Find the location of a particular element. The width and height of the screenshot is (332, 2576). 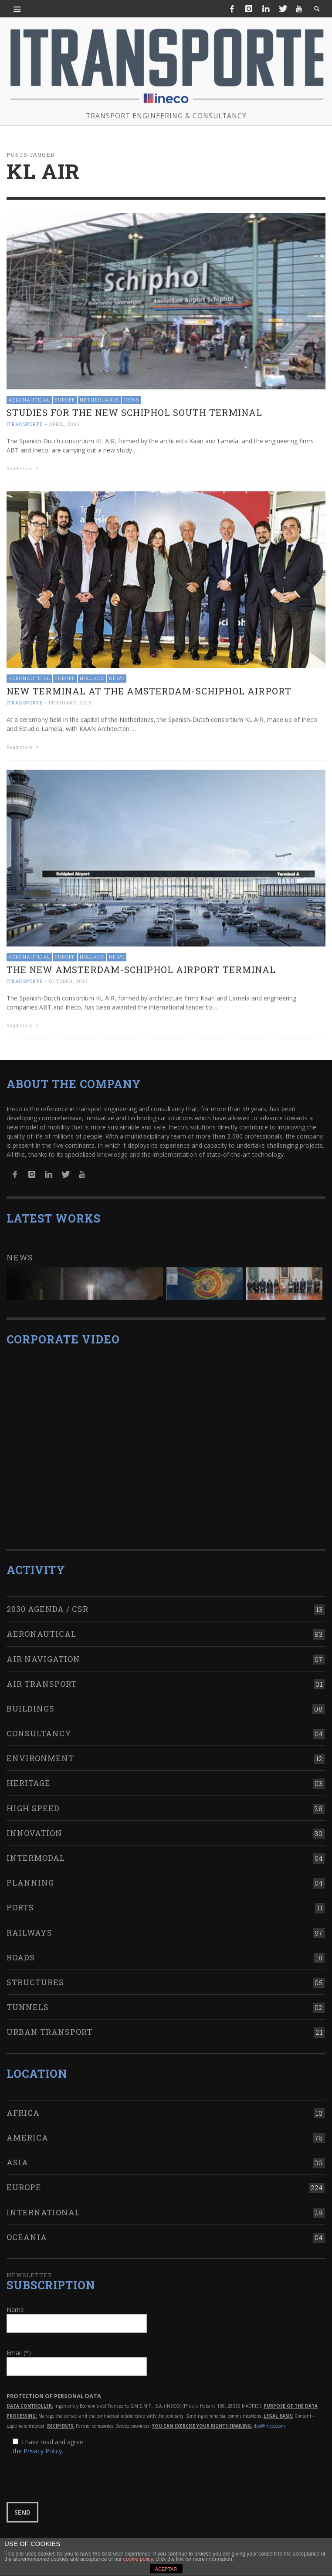

ITRANSPORTE is located at coordinates (25, 424).